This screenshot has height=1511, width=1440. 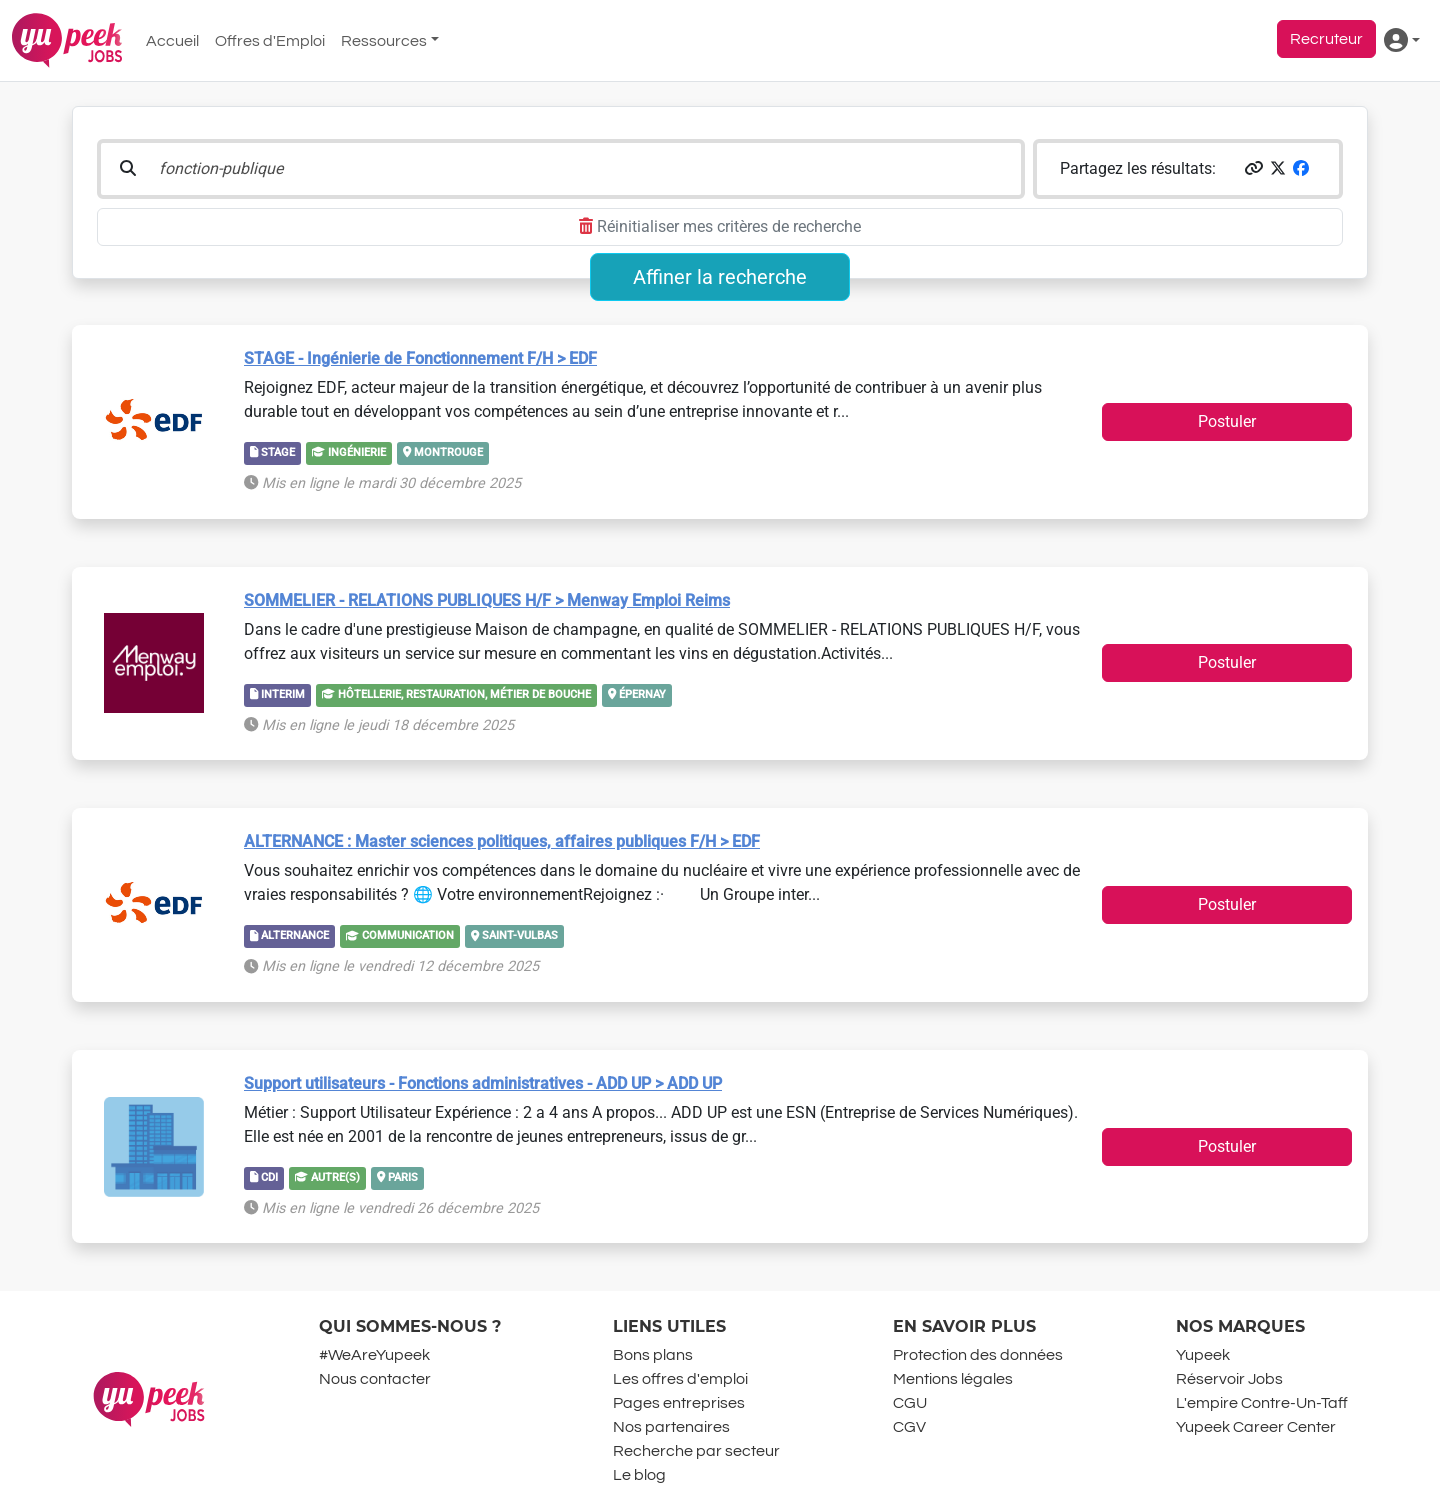 I want to click on [button], so click(x=1254, y=168).